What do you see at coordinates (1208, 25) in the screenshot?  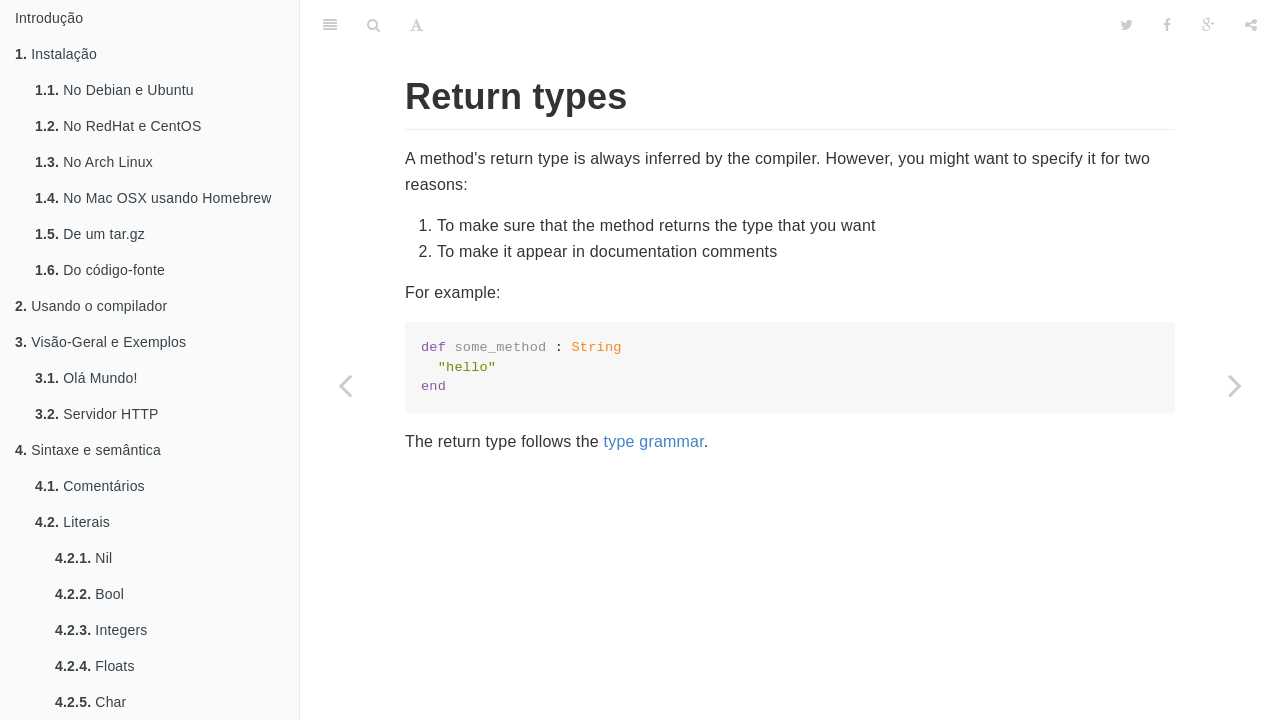 I see `[Google]` at bounding box center [1208, 25].